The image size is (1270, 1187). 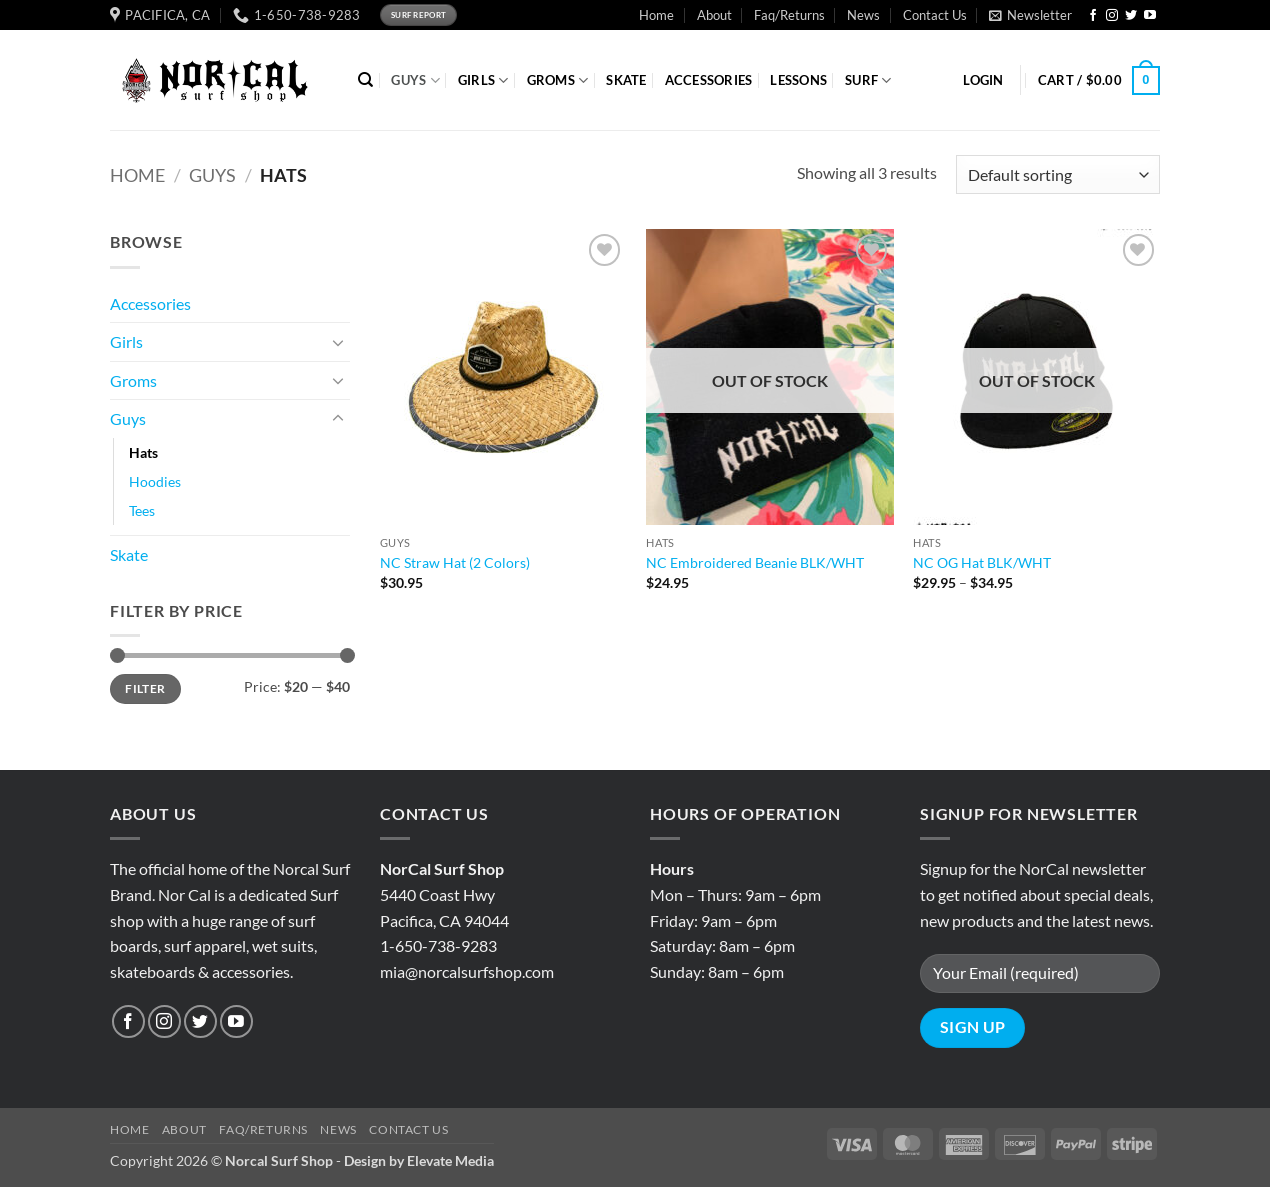 I want to click on Lessons, so click(x=798, y=80).